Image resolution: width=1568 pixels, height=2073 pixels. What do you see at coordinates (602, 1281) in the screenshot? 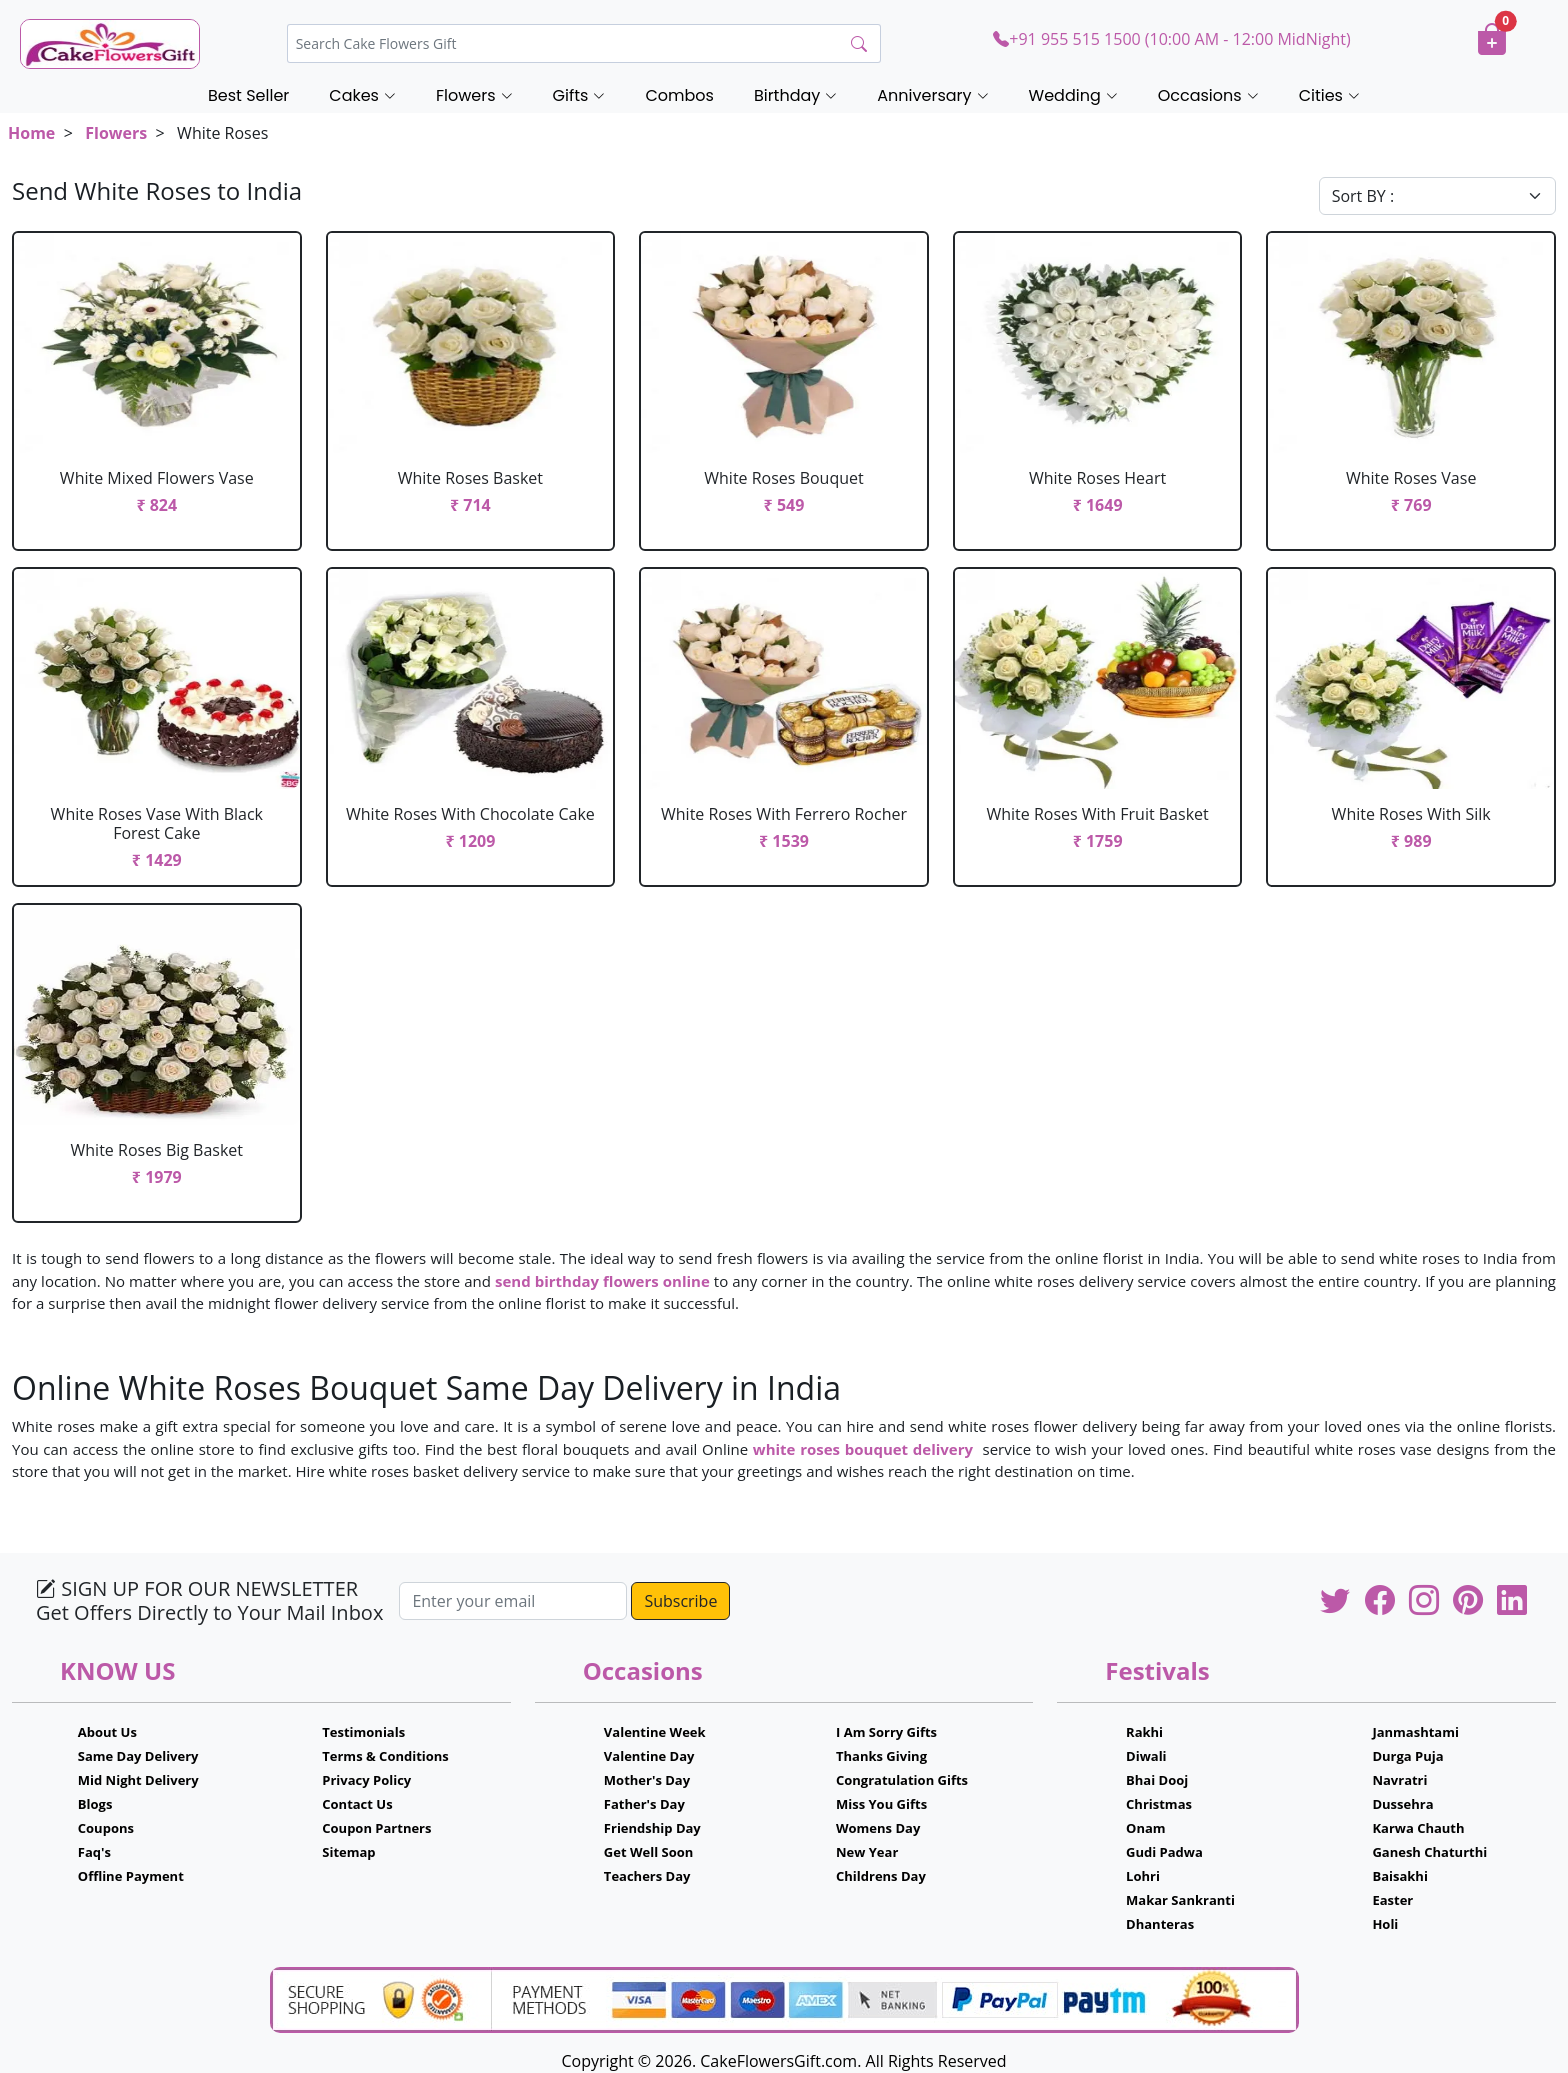
I see `send birthday flowers online` at bounding box center [602, 1281].